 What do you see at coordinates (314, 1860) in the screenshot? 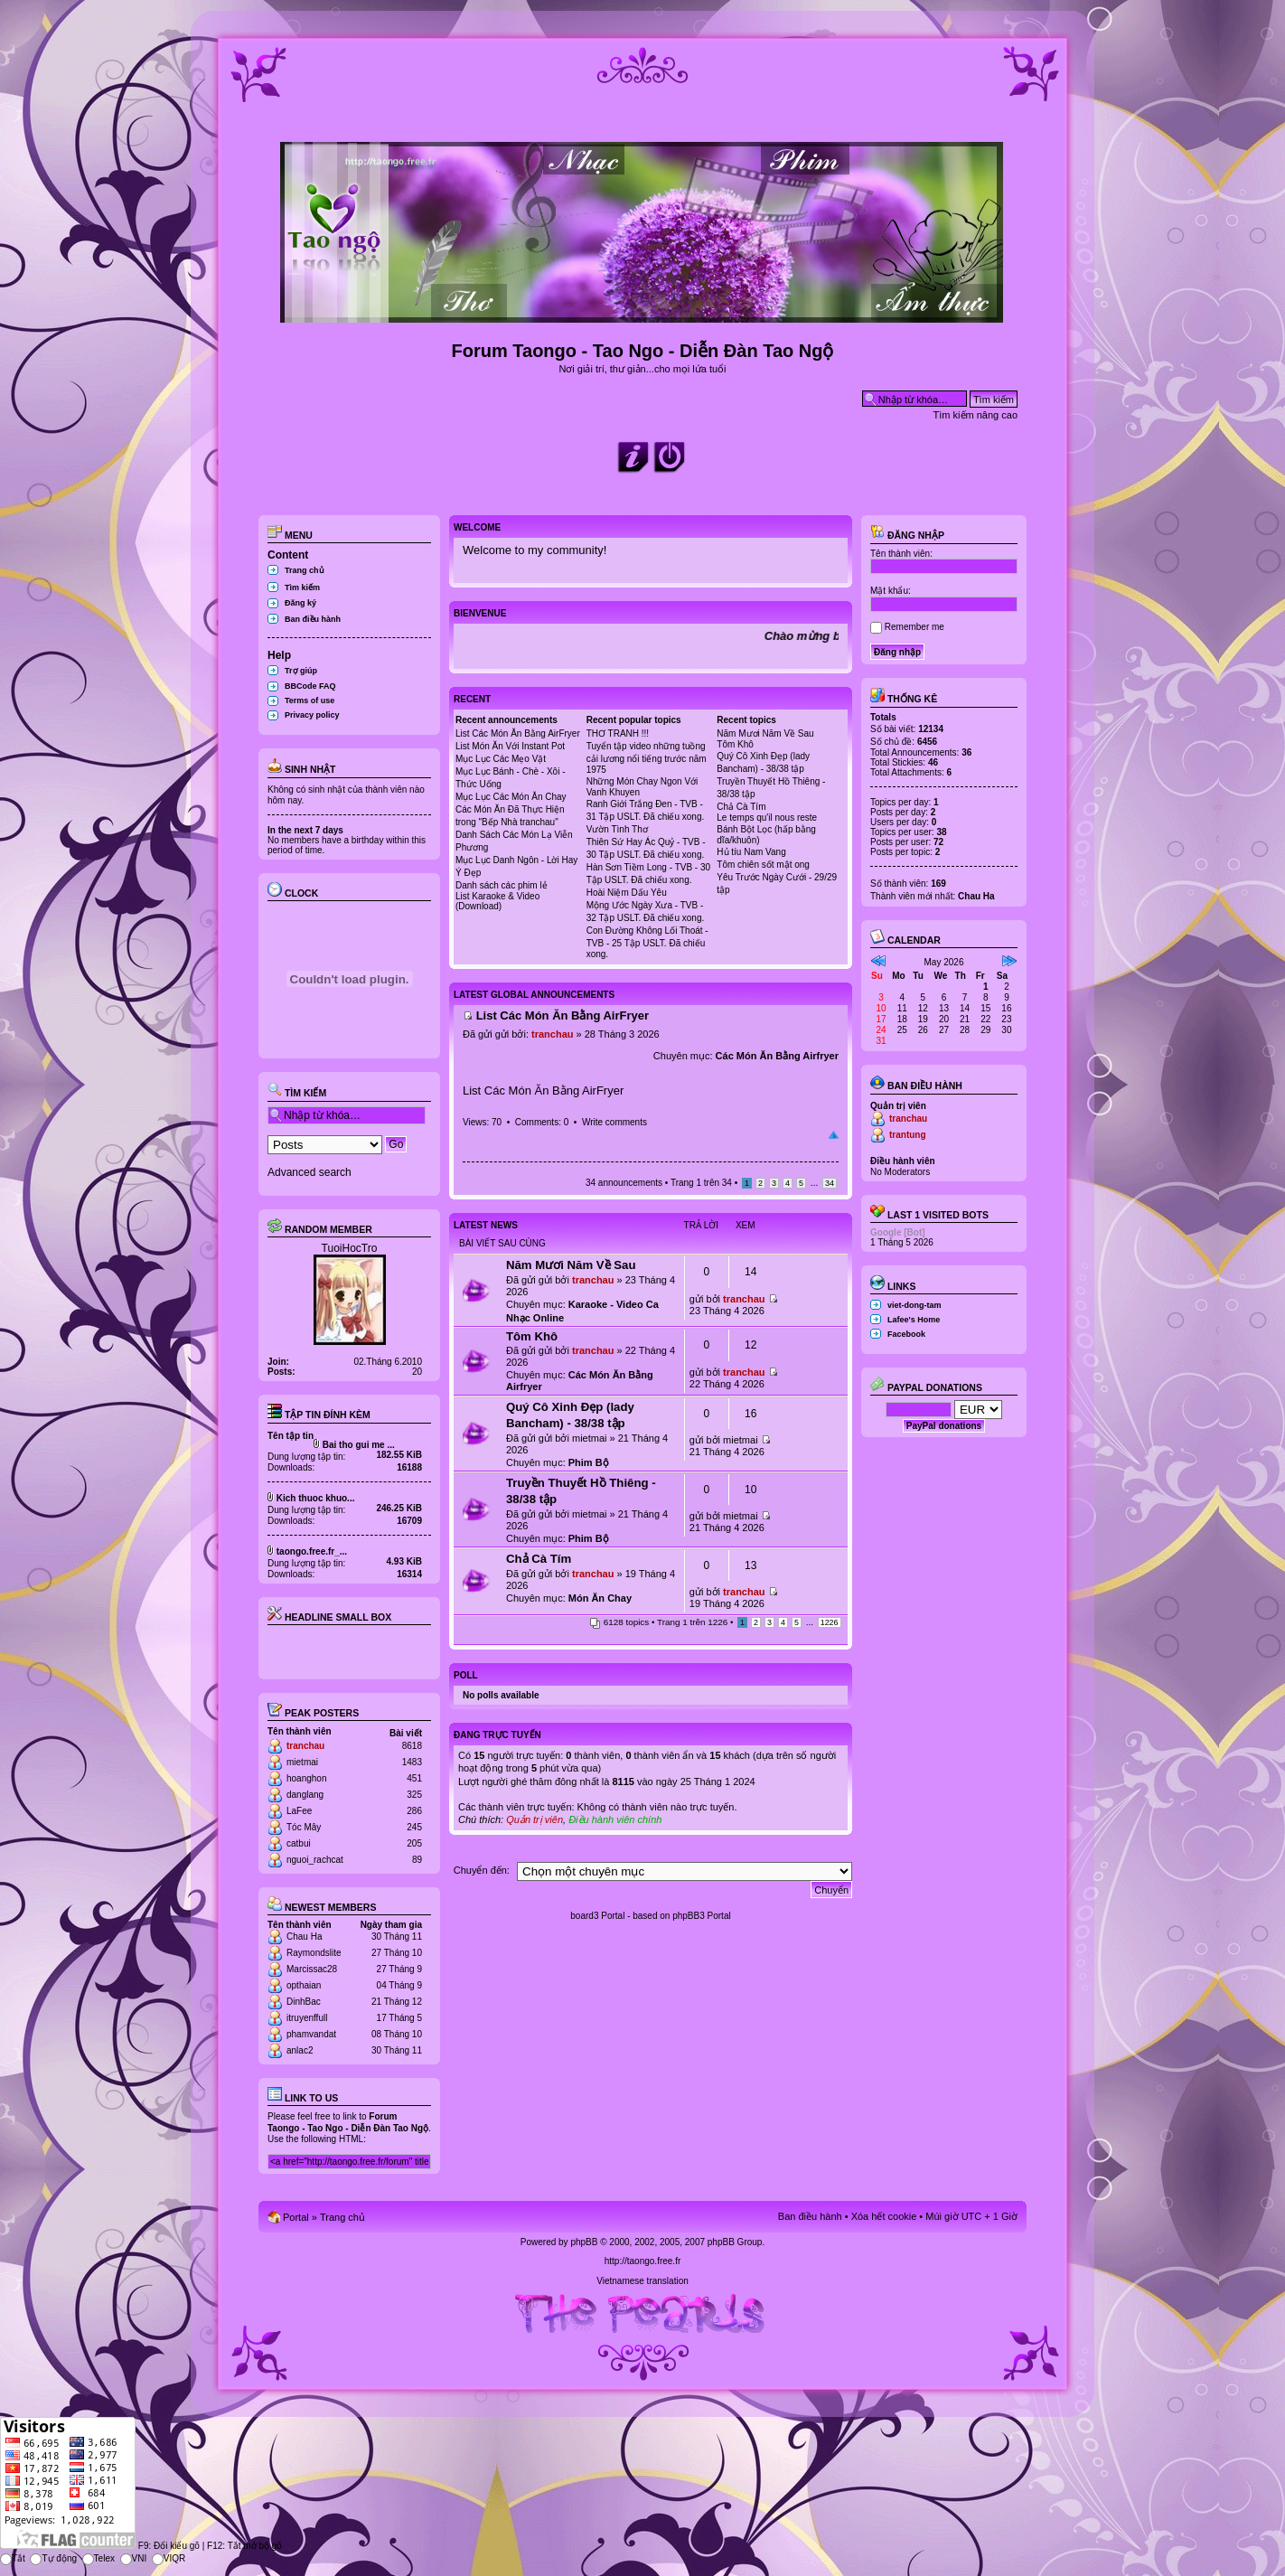
I see `nguoi_rachcat` at bounding box center [314, 1860].